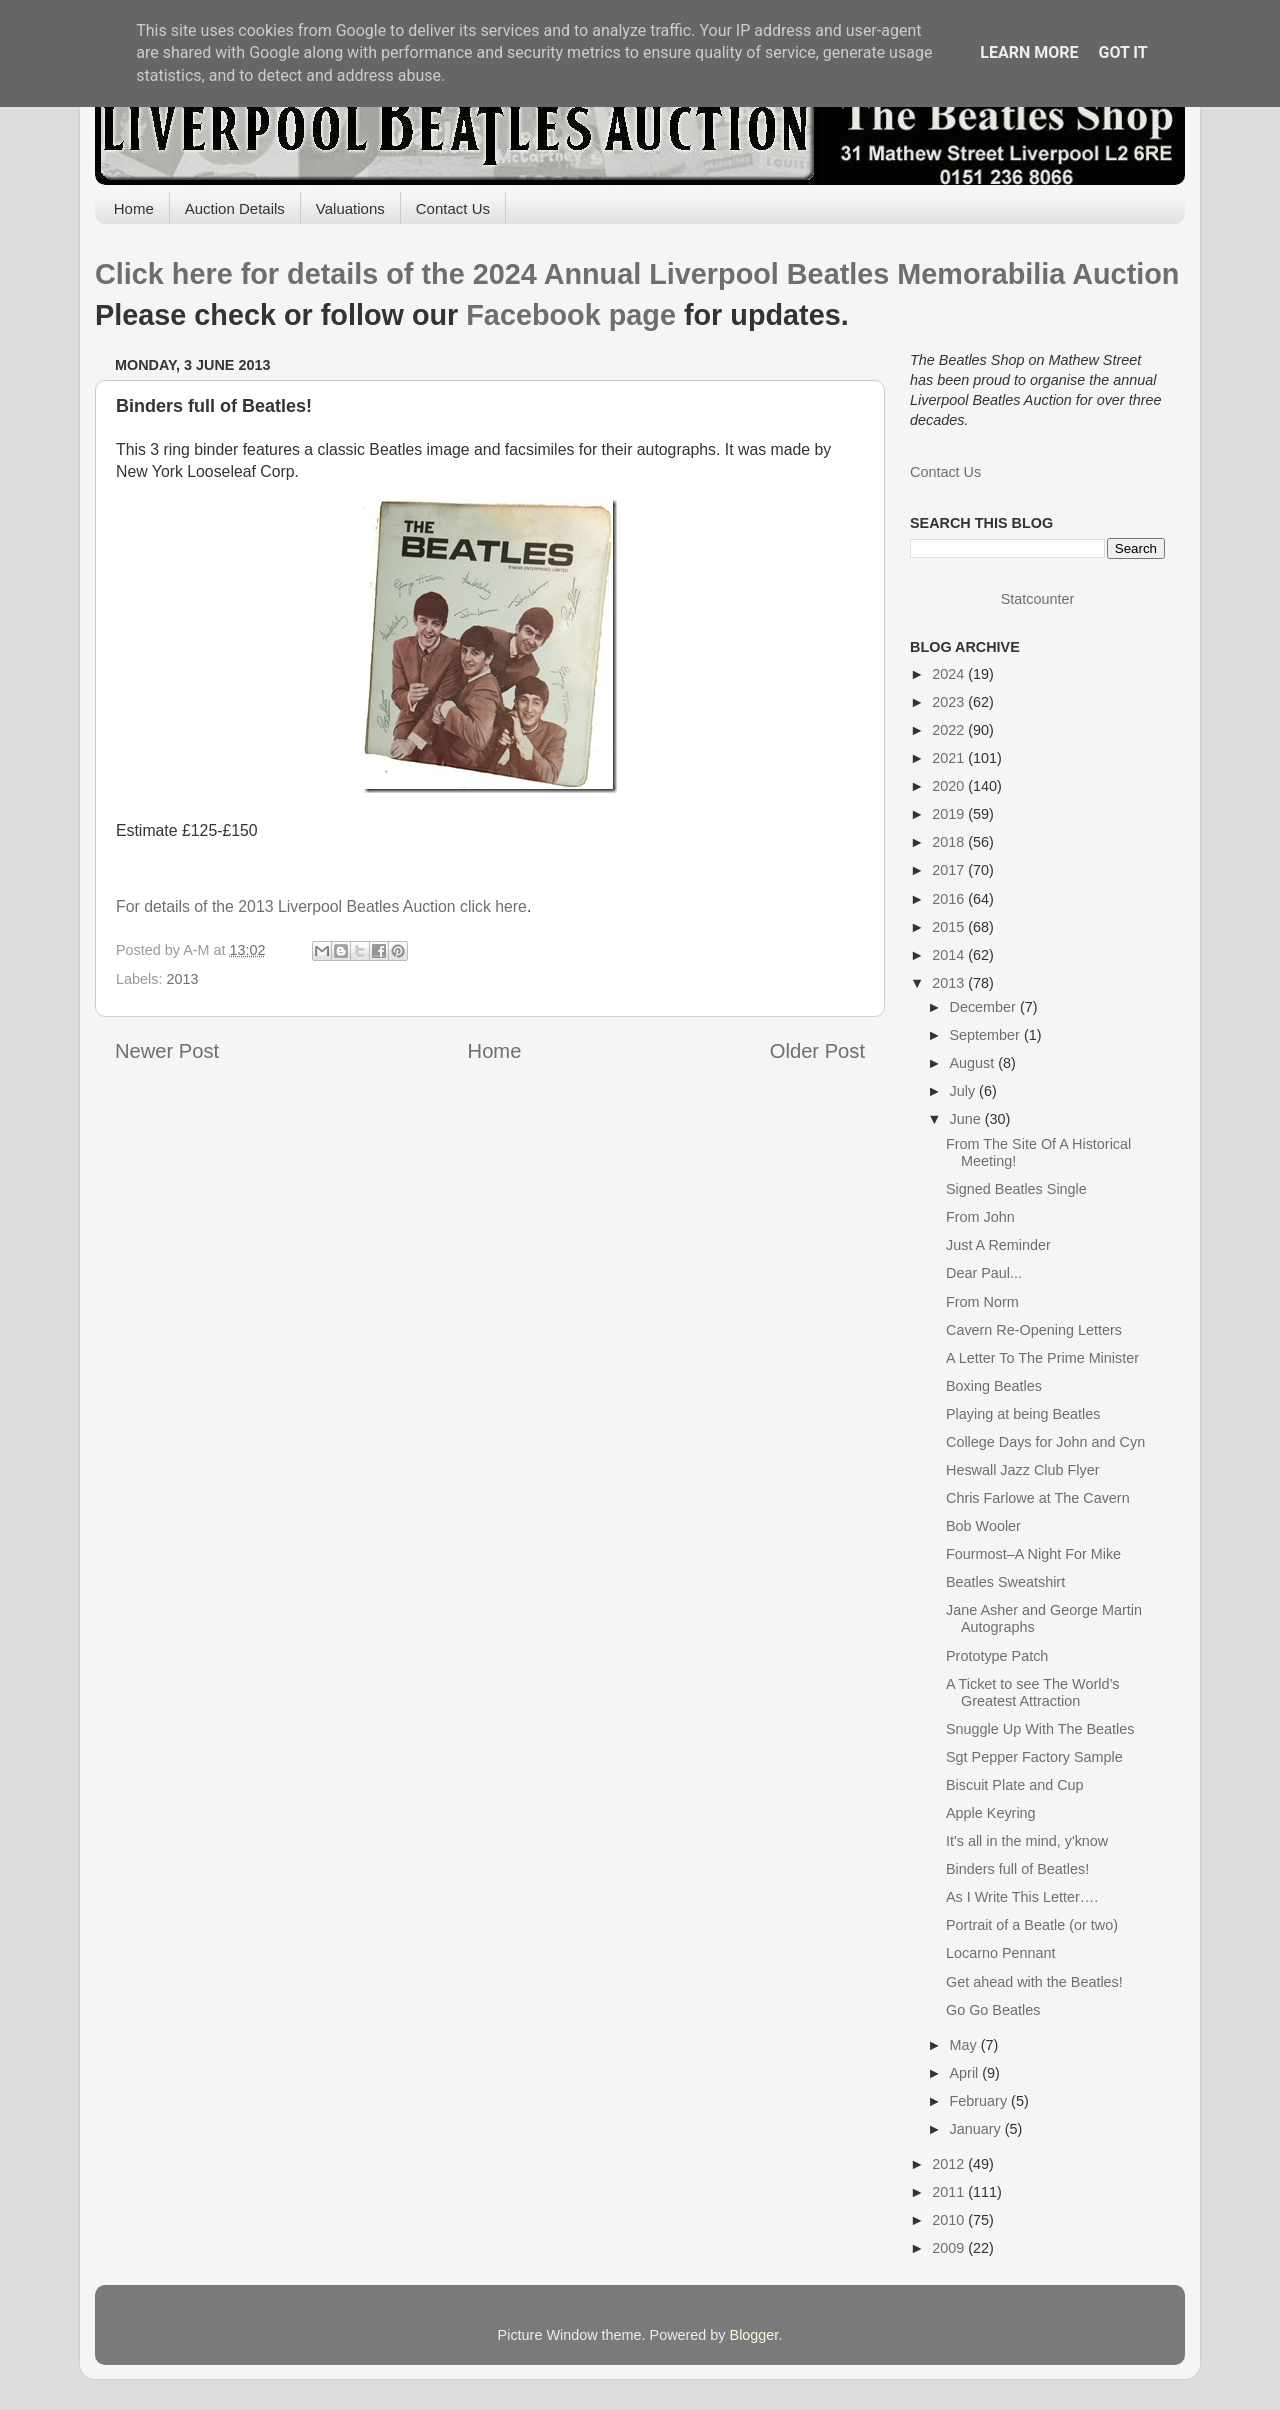 This screenshot has width=1280, height=2410. I want to click on July, so click(965, 1091).